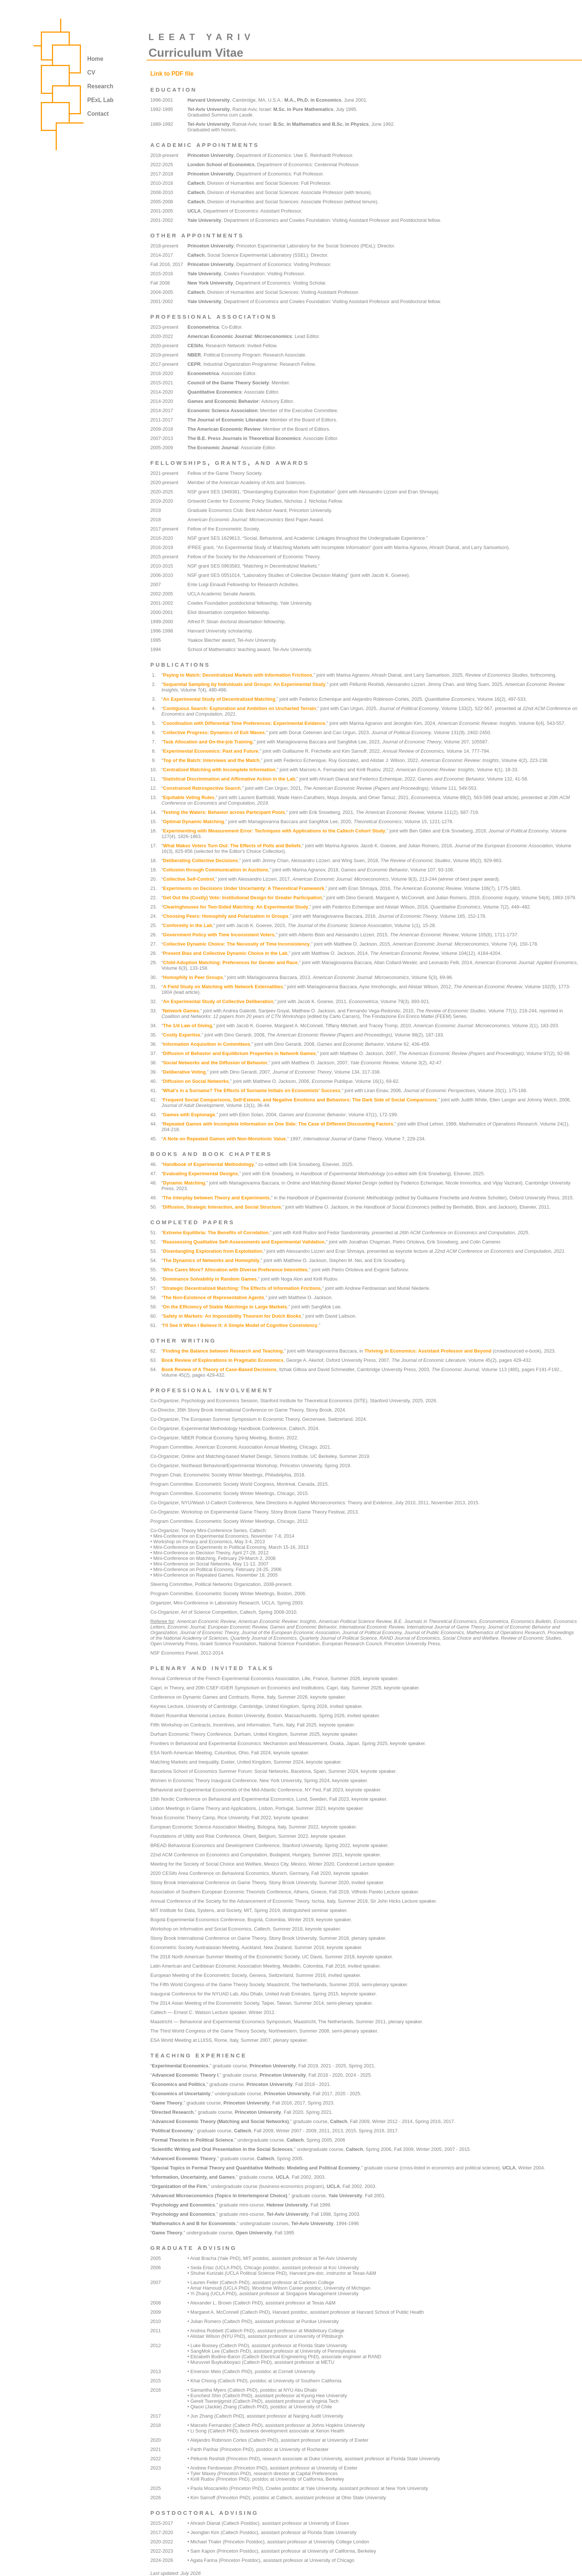 The image size is (582, 2576). I want to click on Diffusion on Social Networks, so click(196, 1081).